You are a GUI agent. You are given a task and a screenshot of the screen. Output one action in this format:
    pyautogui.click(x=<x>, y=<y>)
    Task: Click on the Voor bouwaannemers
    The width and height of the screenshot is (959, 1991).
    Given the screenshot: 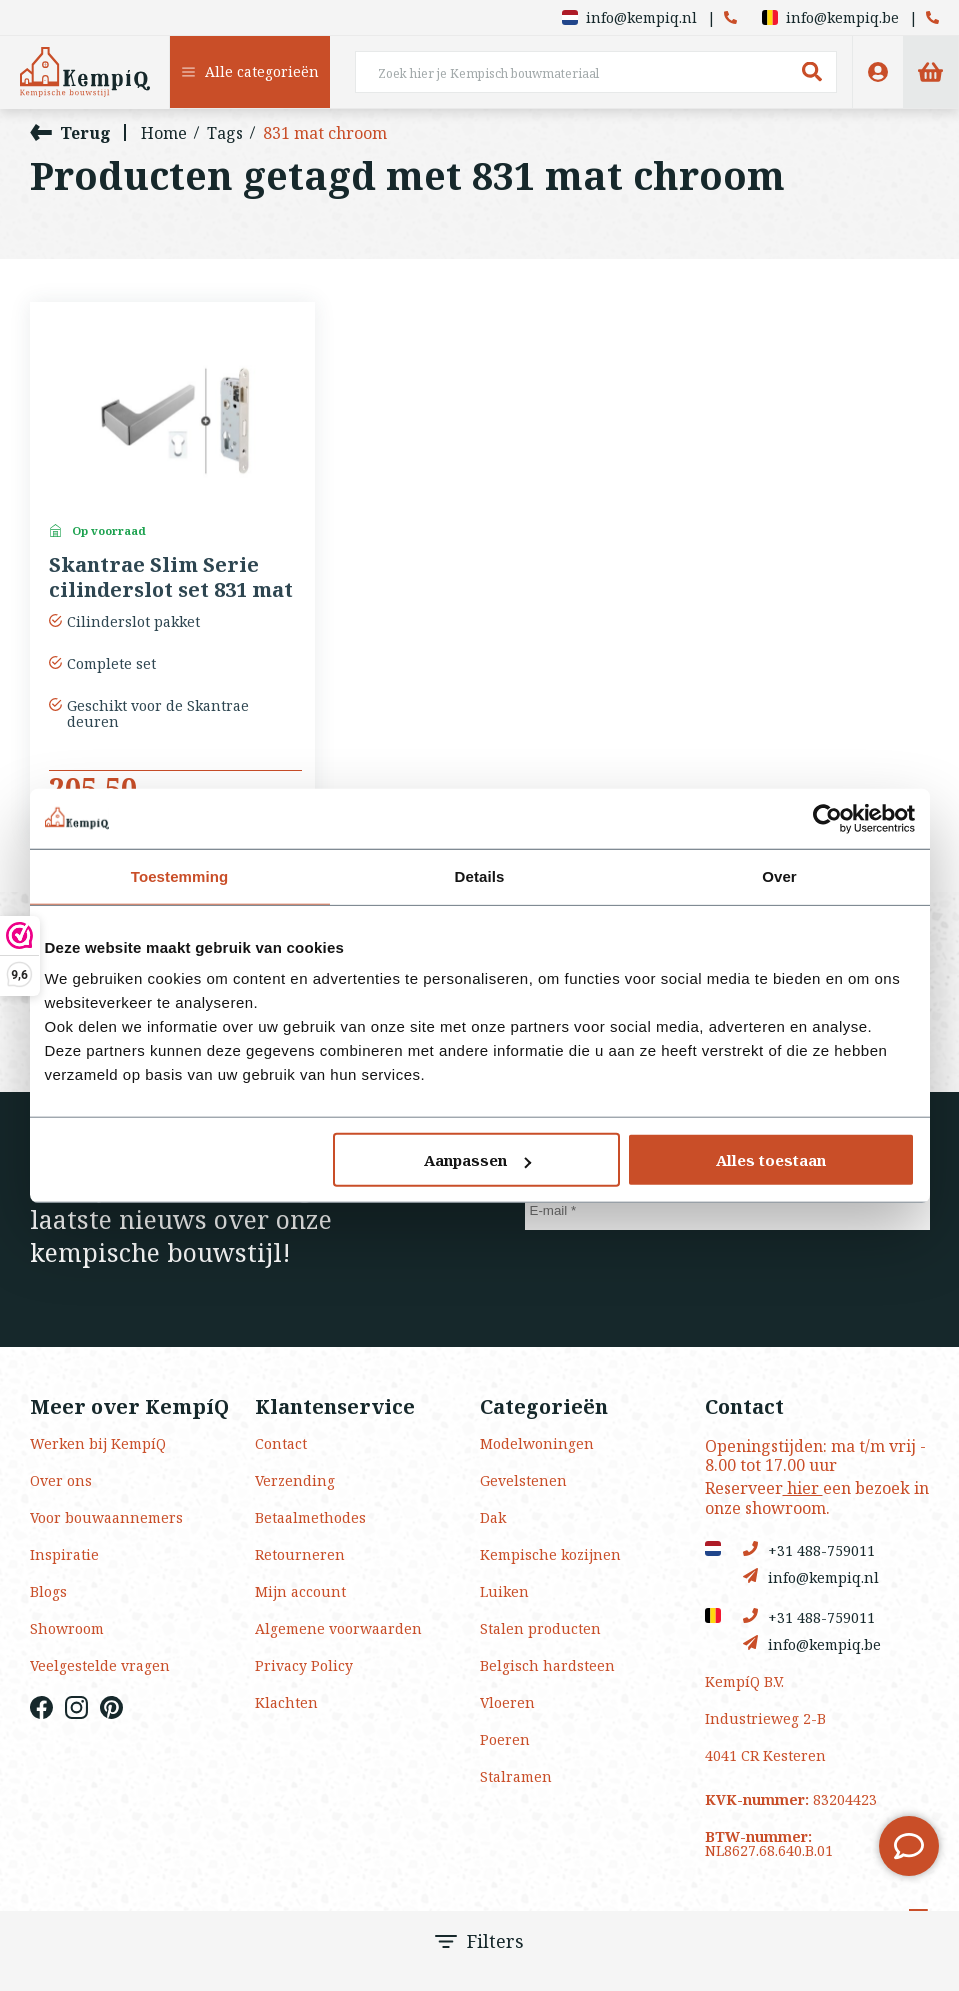 What is the action you would take?
    pyautogui.click(x=106, y=1517)
    